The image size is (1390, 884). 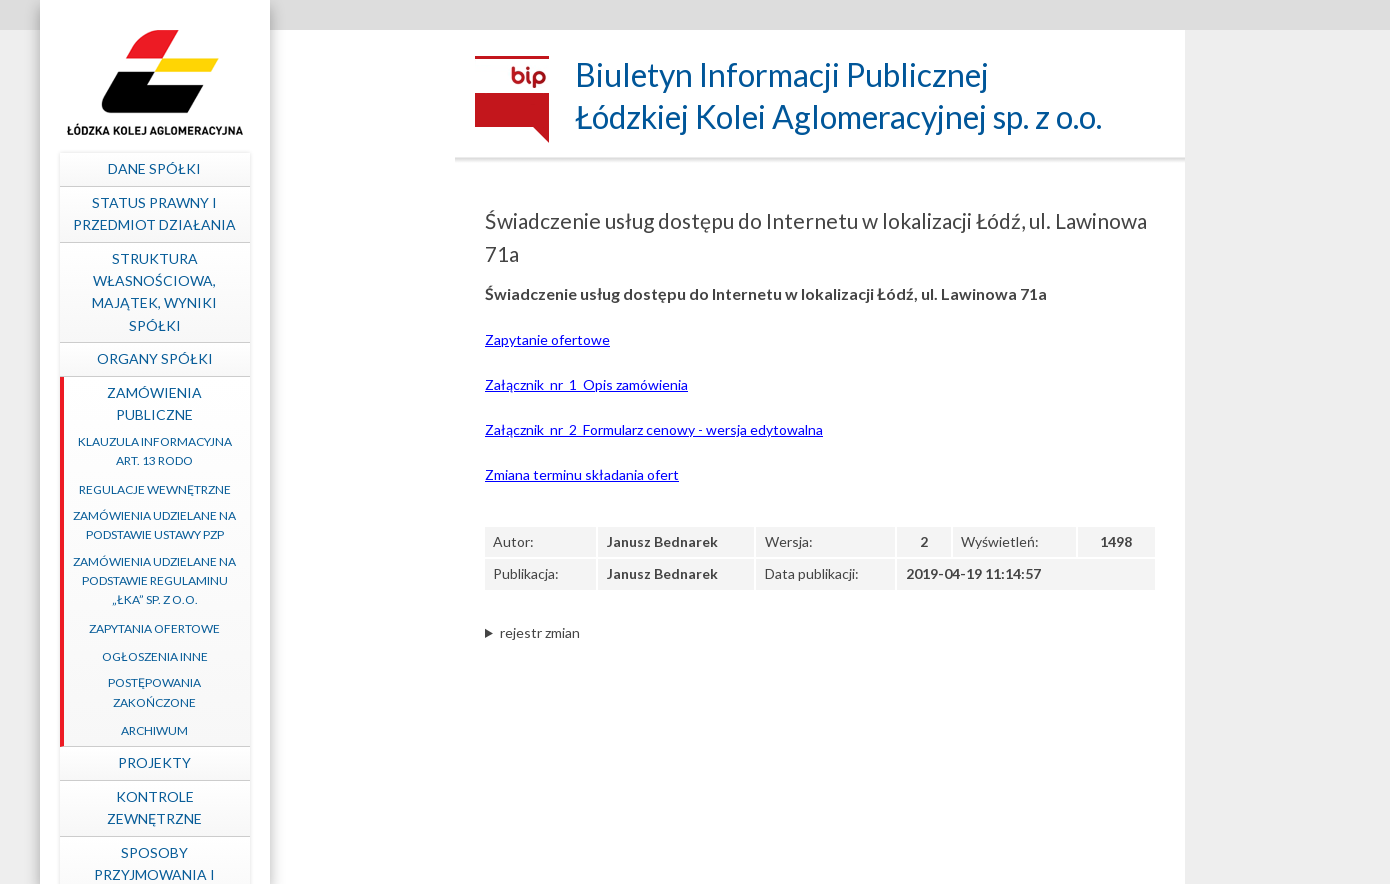 I want to click on Regulacje wewnętrzne, so click(x=330, y=489).